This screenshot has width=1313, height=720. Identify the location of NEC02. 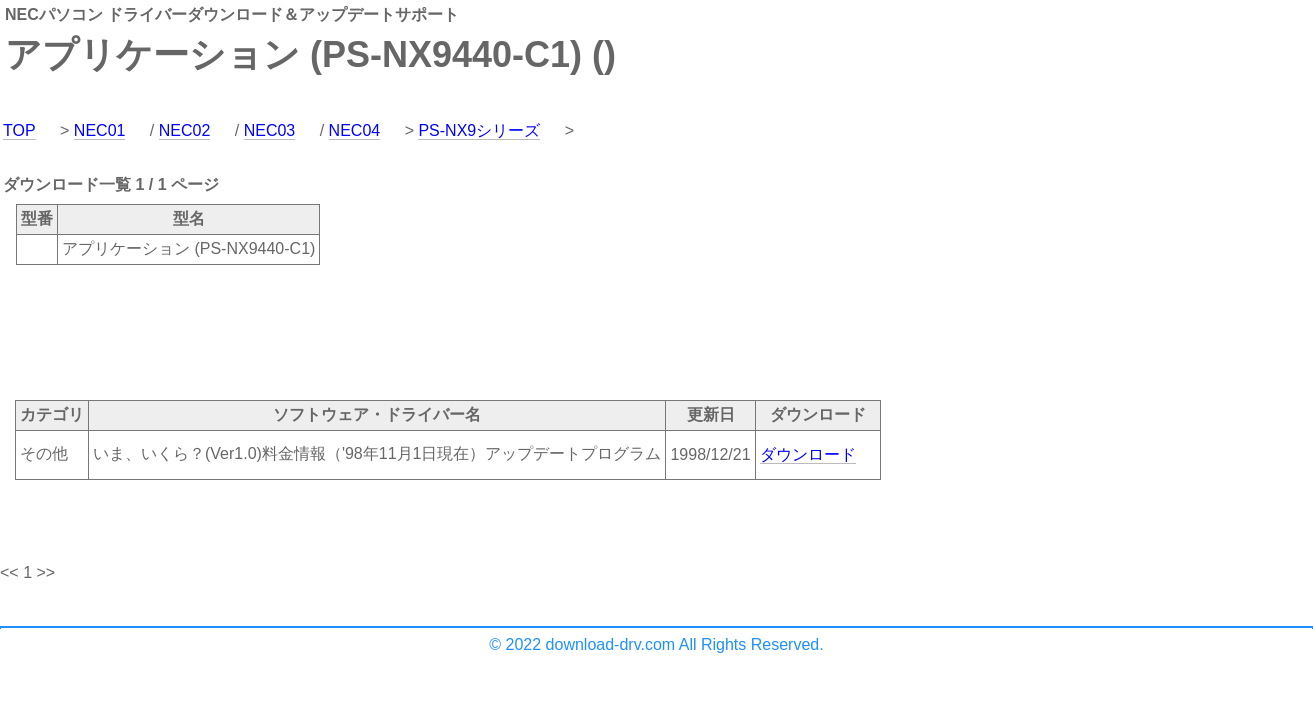
(185, 130).